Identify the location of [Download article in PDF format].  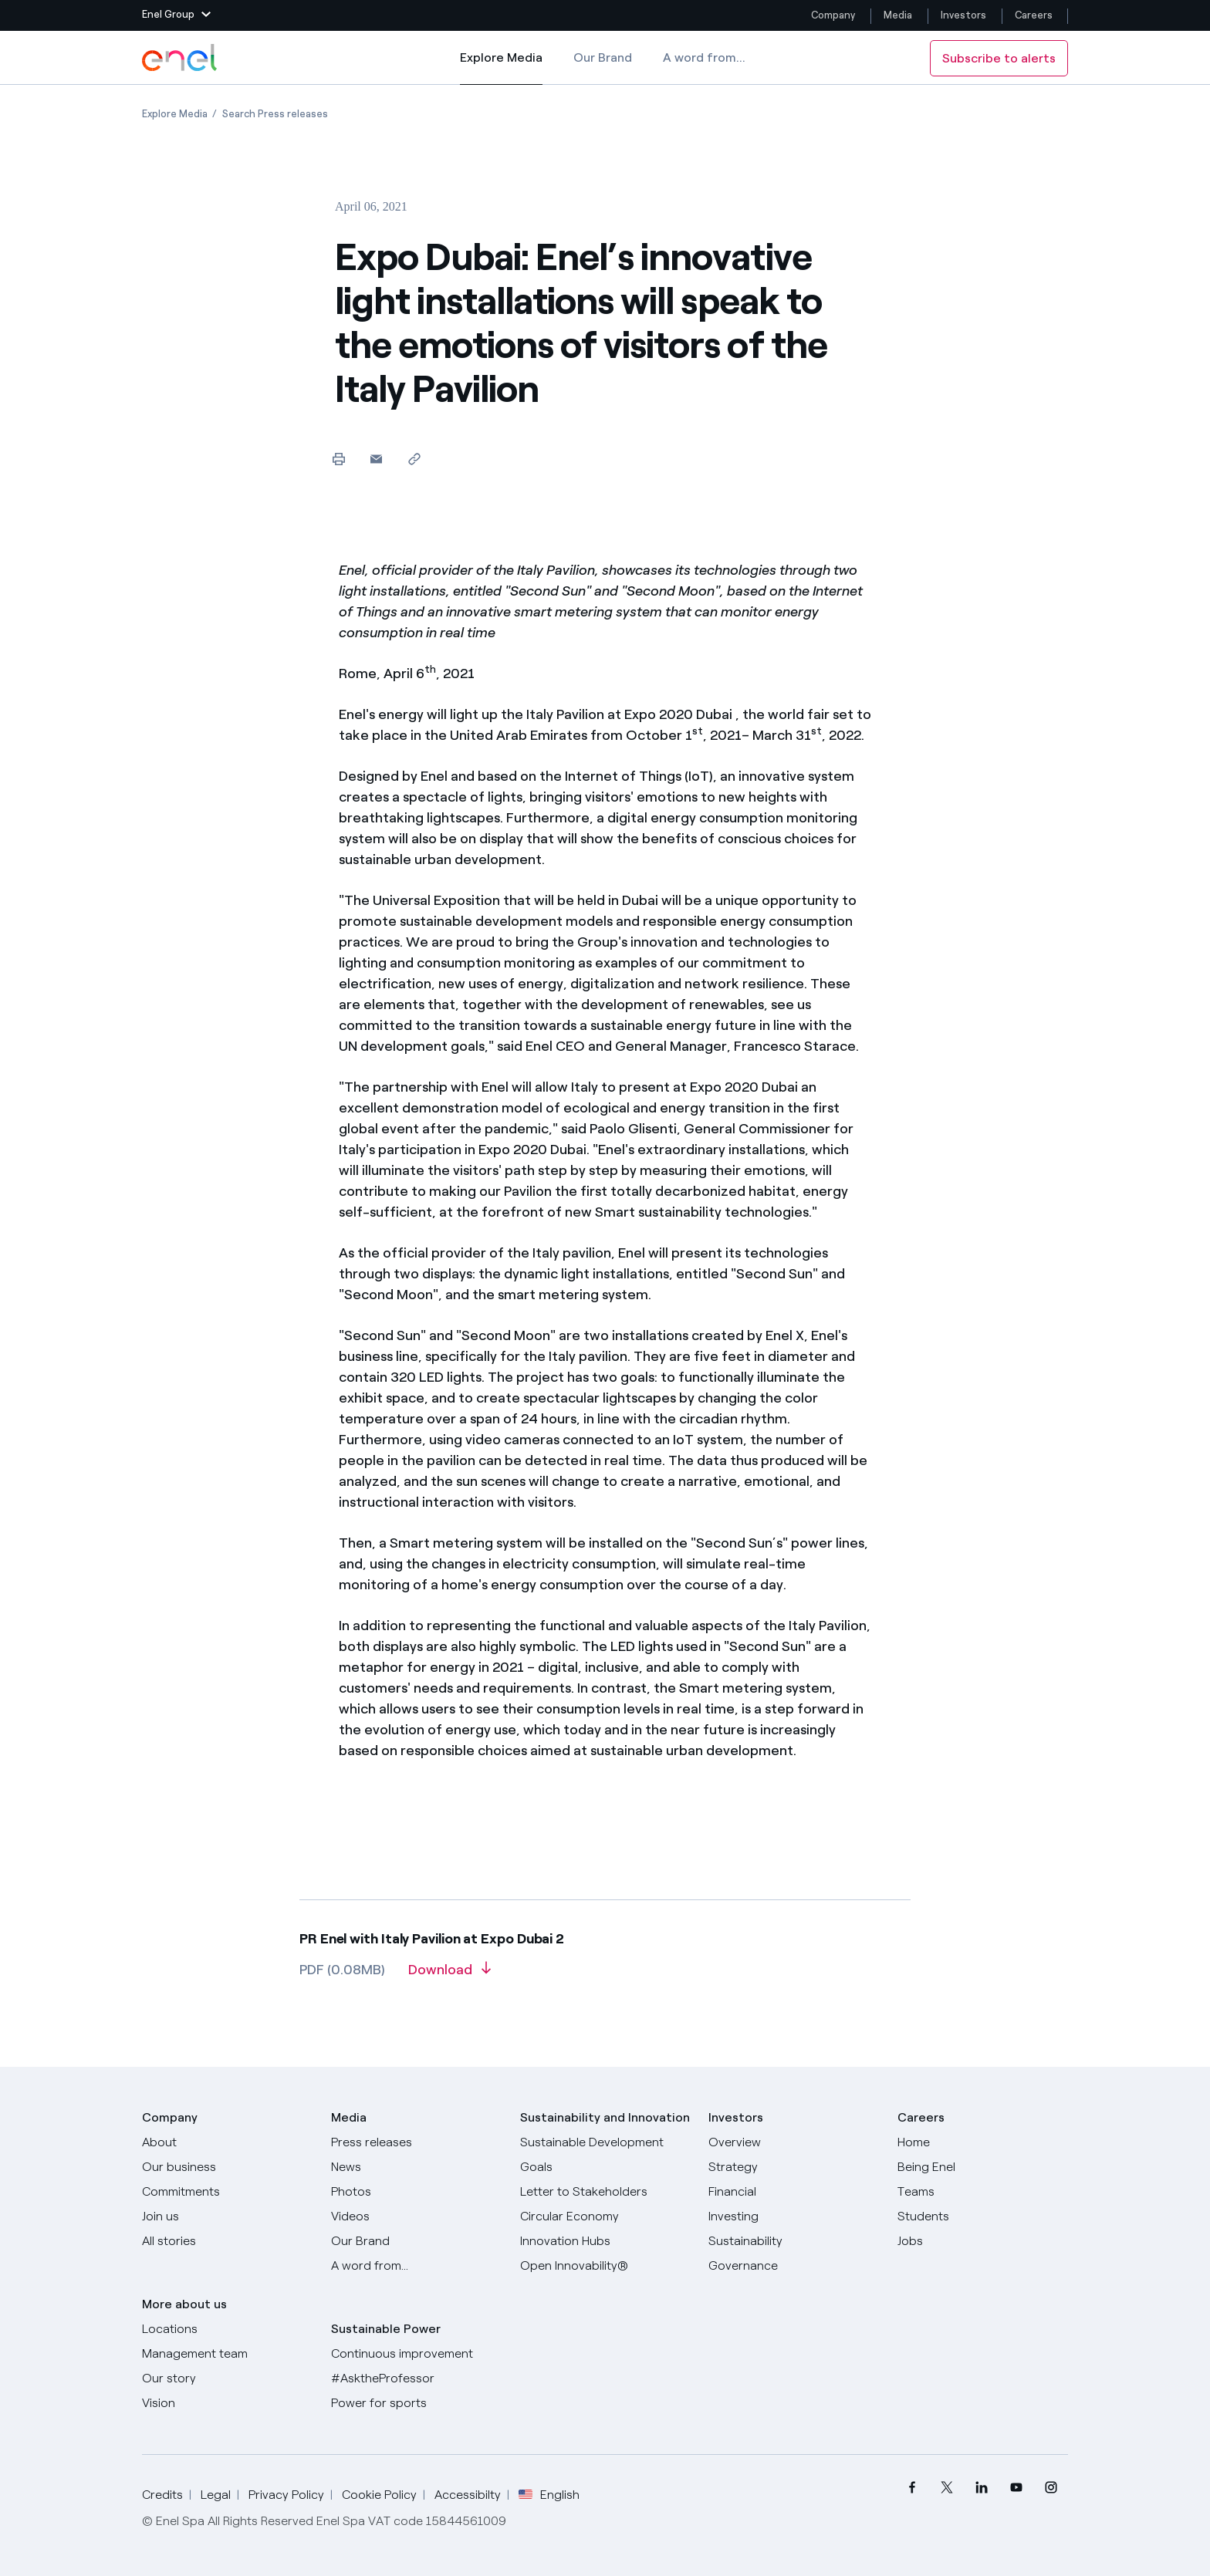
(449, 1975).